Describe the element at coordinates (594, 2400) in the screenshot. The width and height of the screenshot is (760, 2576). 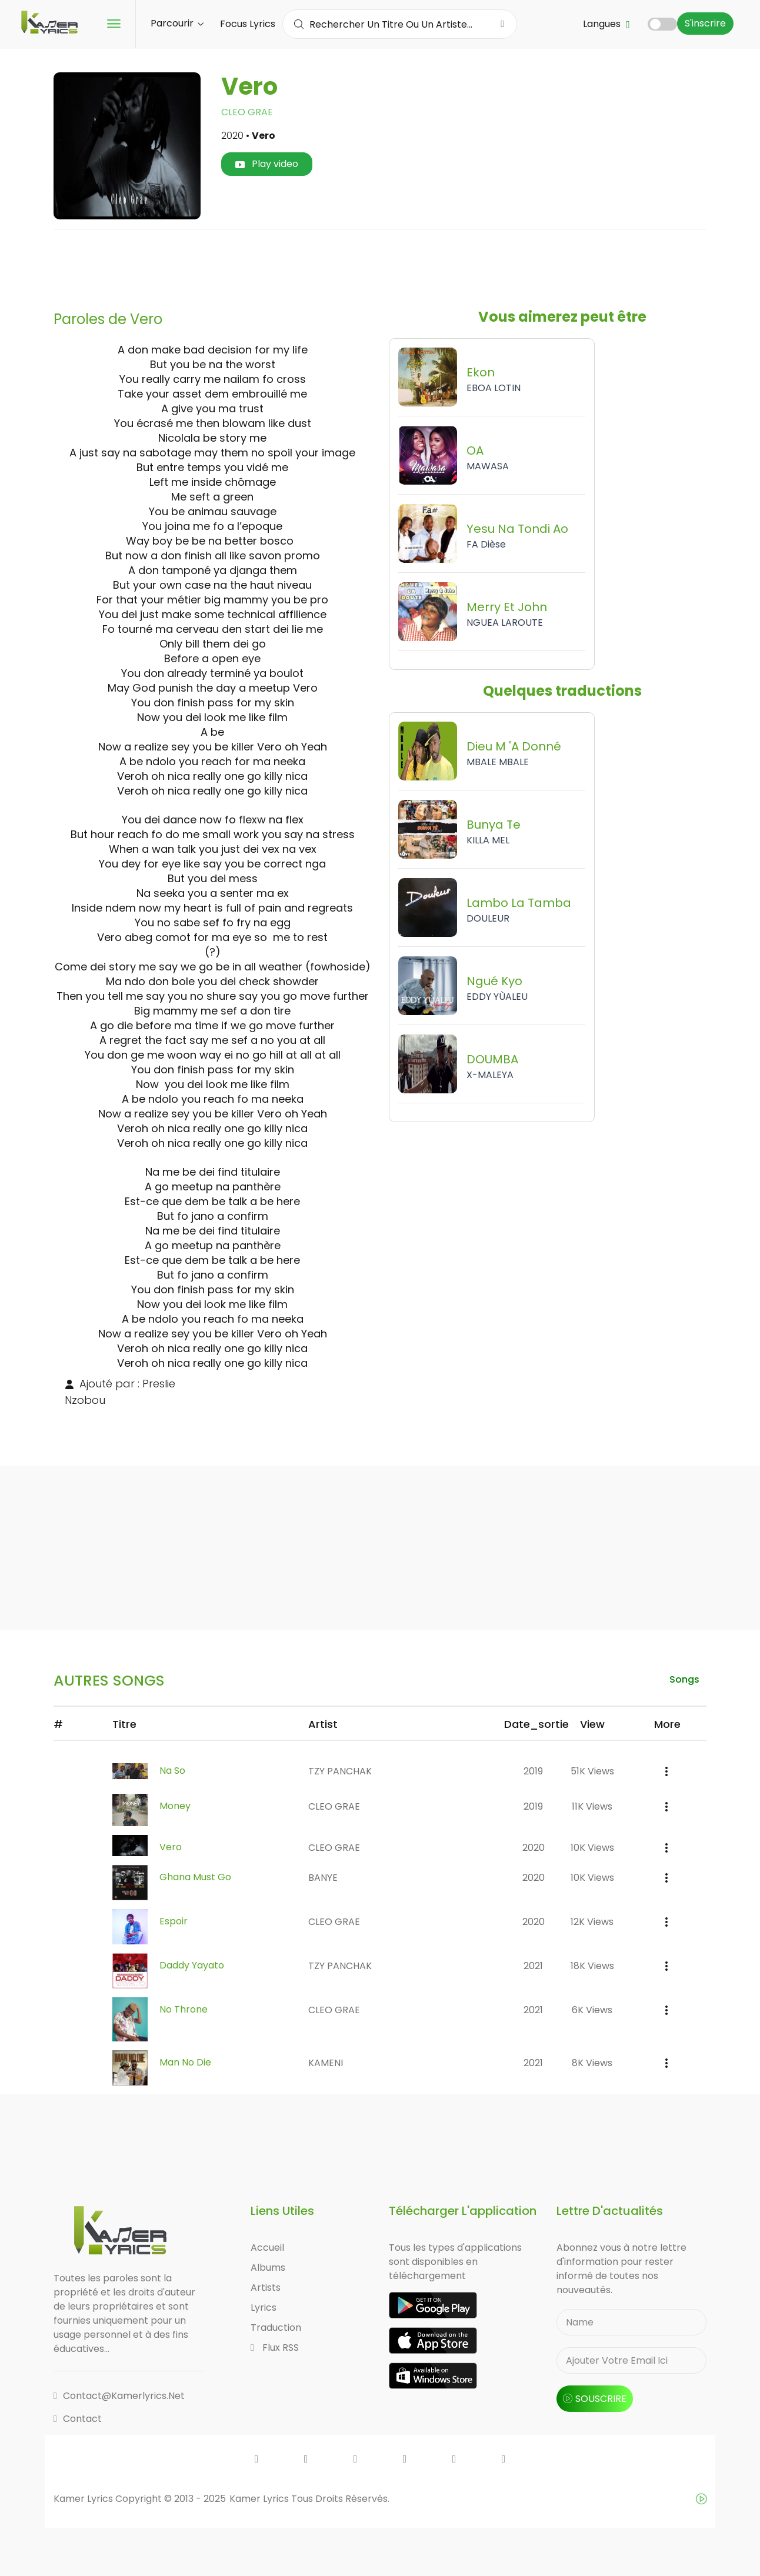
I see `souscrire` at that location.